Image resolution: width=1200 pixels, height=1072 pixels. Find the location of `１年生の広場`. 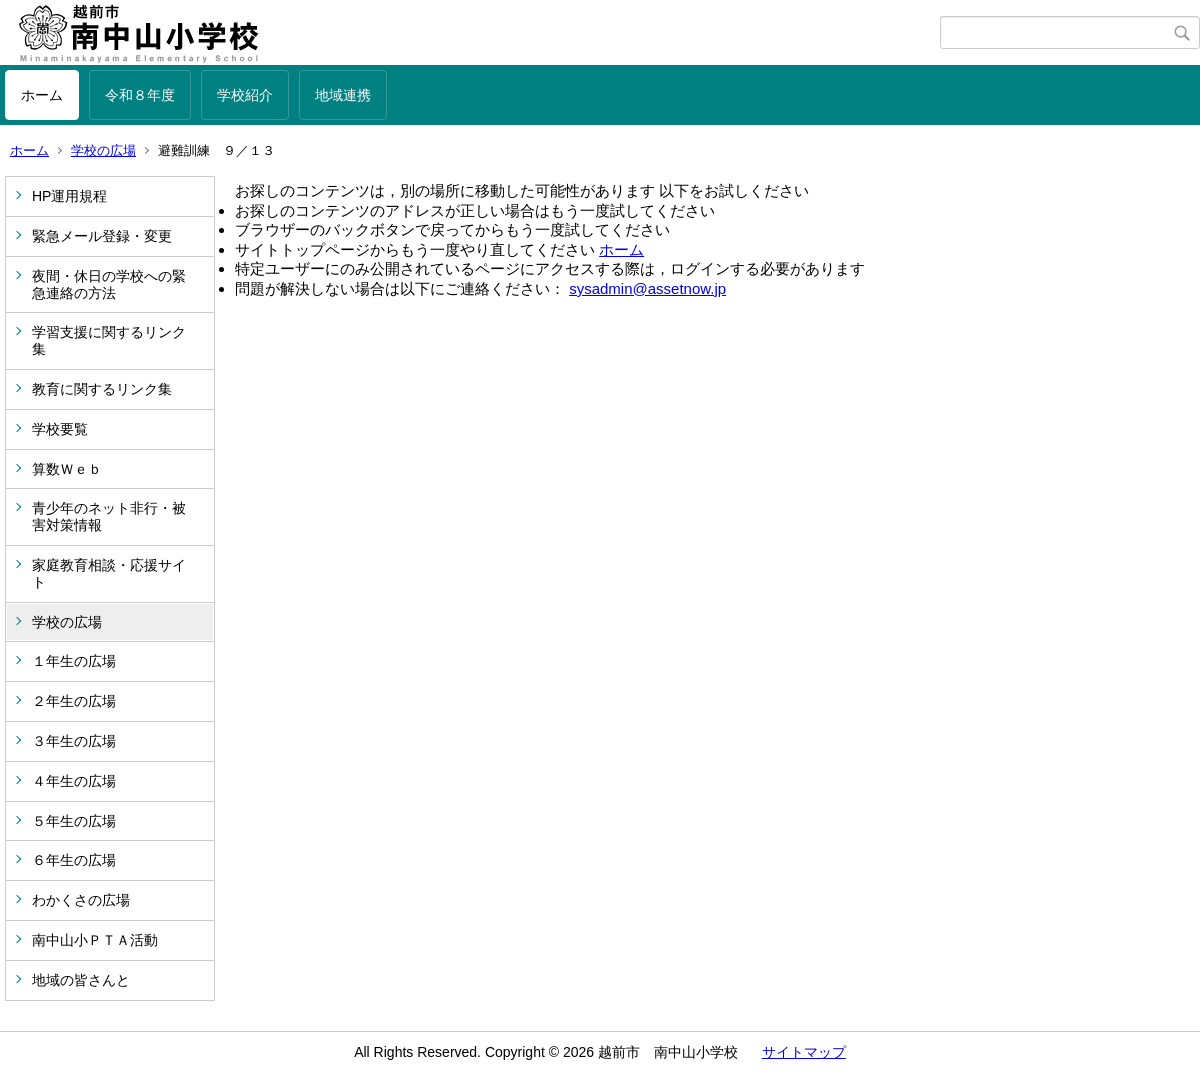

１年生の広場 is located at coordinates (74, 661).